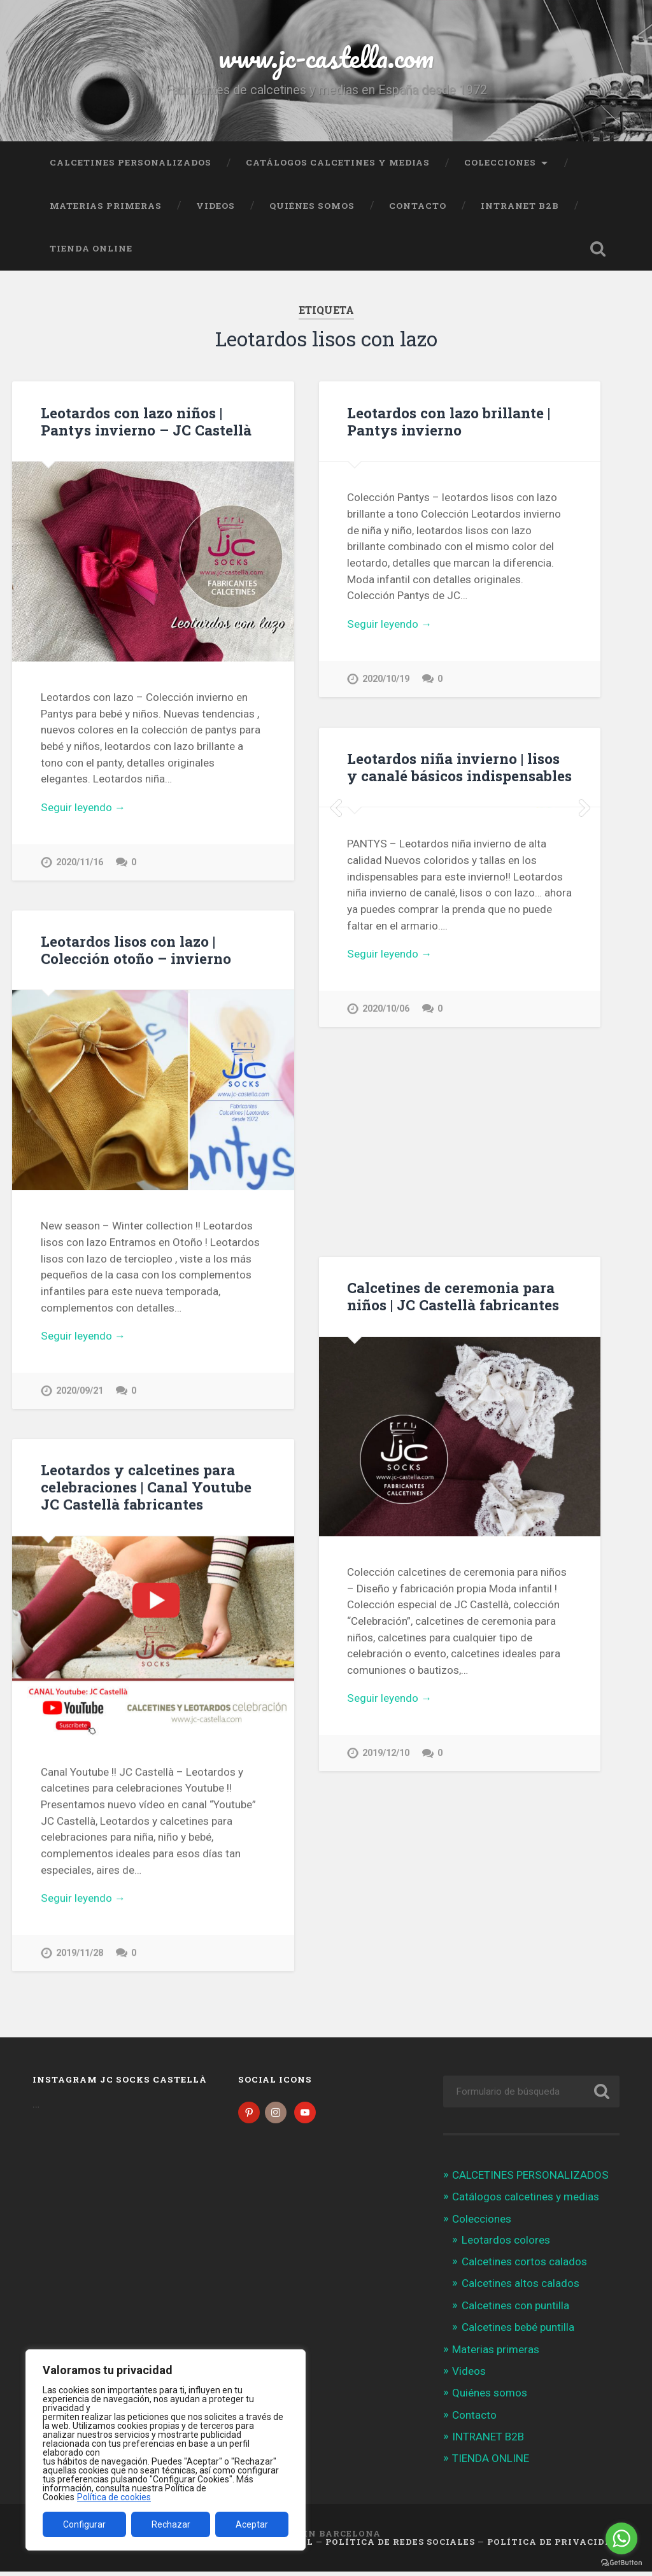  What do you see at coordinates (459, 767) in the screenshot?
I see `Leotardos niña invierno | lisos y canalé básicos indispensables` at bounding box center [459, 767].